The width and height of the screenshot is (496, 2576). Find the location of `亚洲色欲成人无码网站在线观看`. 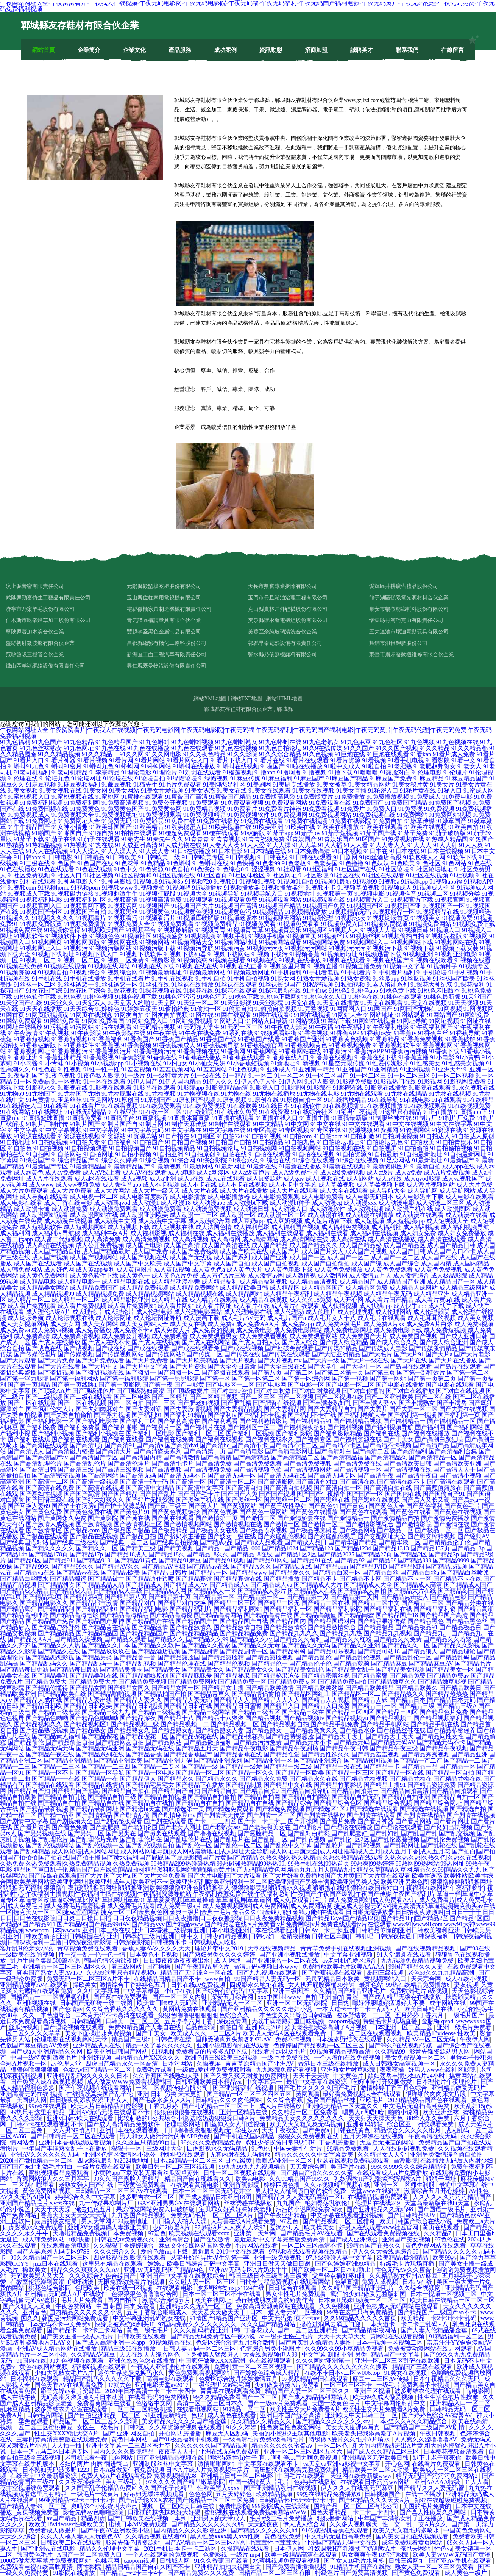

亚洲色欲成人无码网站在线观看 is located at coordinates (397, 2306).